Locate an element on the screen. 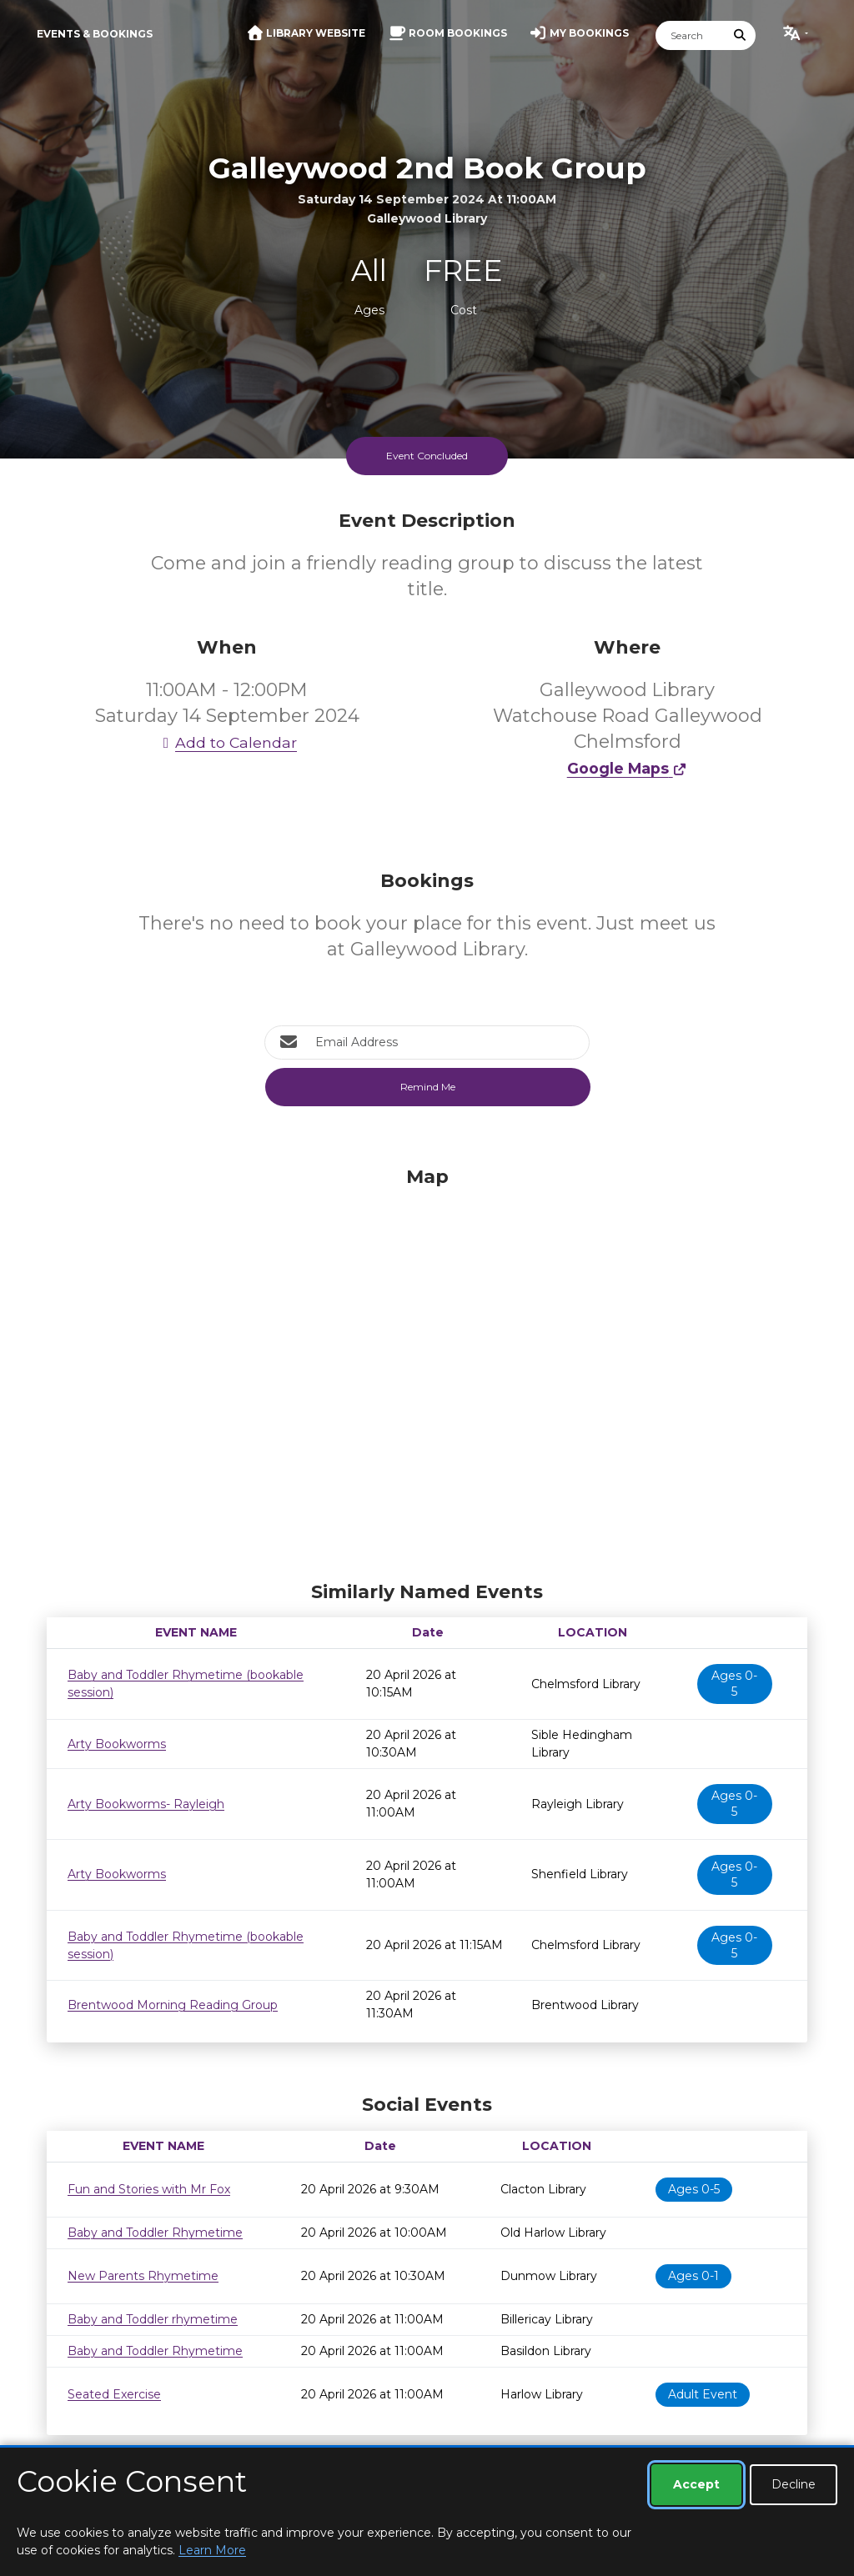 The height and width of the screenshot is (2576, 854). Arty Bookworms is located at coordinates (117, 1744).